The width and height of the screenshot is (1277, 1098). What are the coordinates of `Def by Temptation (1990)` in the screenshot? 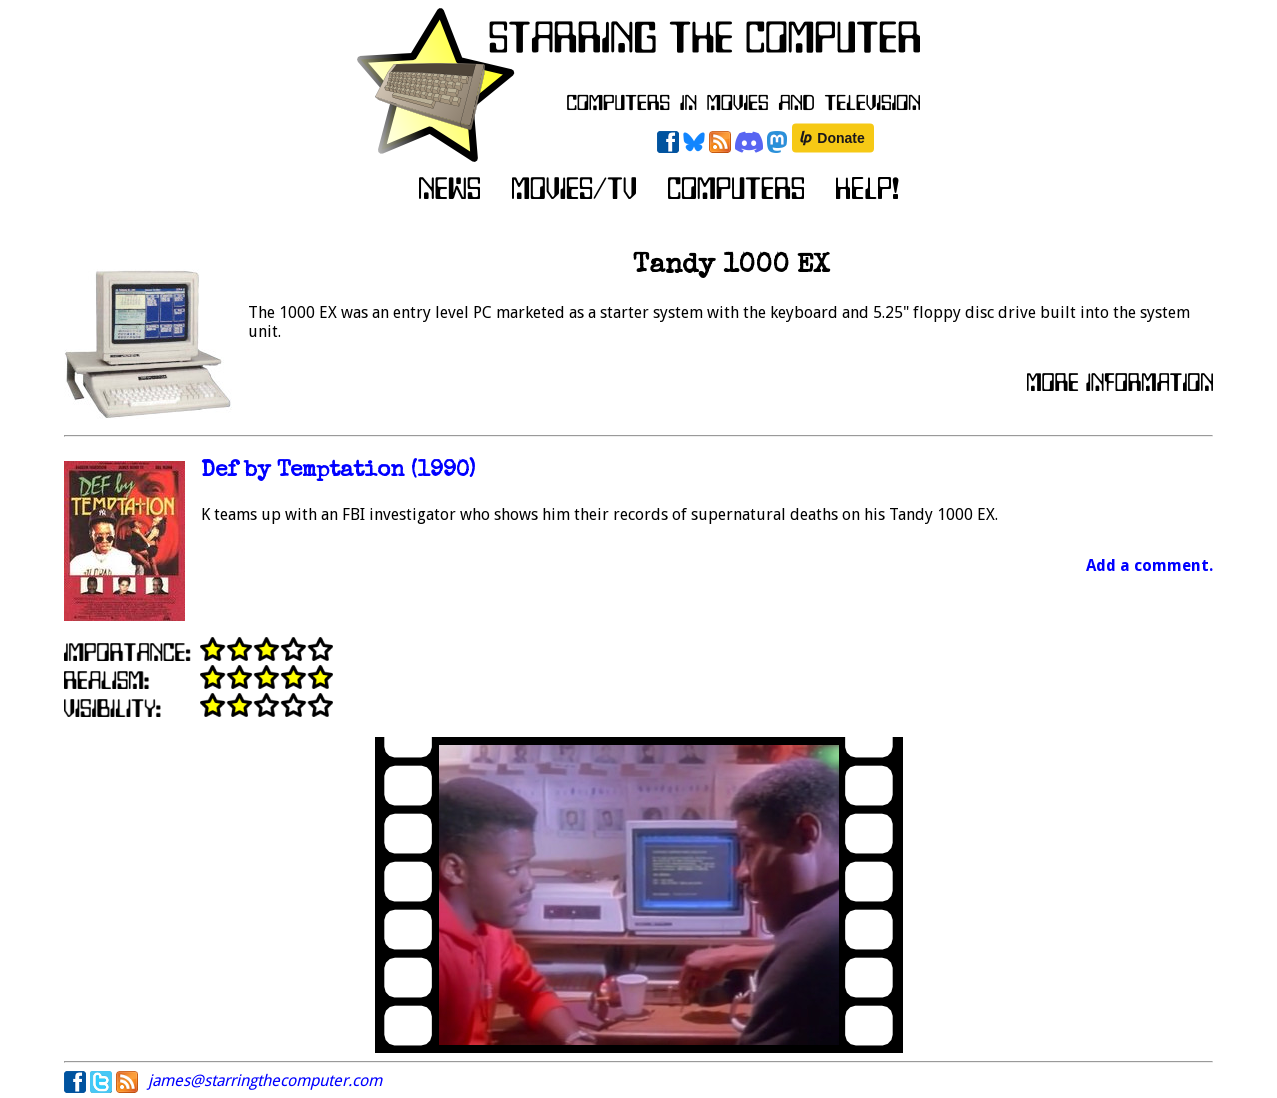 It's located at (338, 471).